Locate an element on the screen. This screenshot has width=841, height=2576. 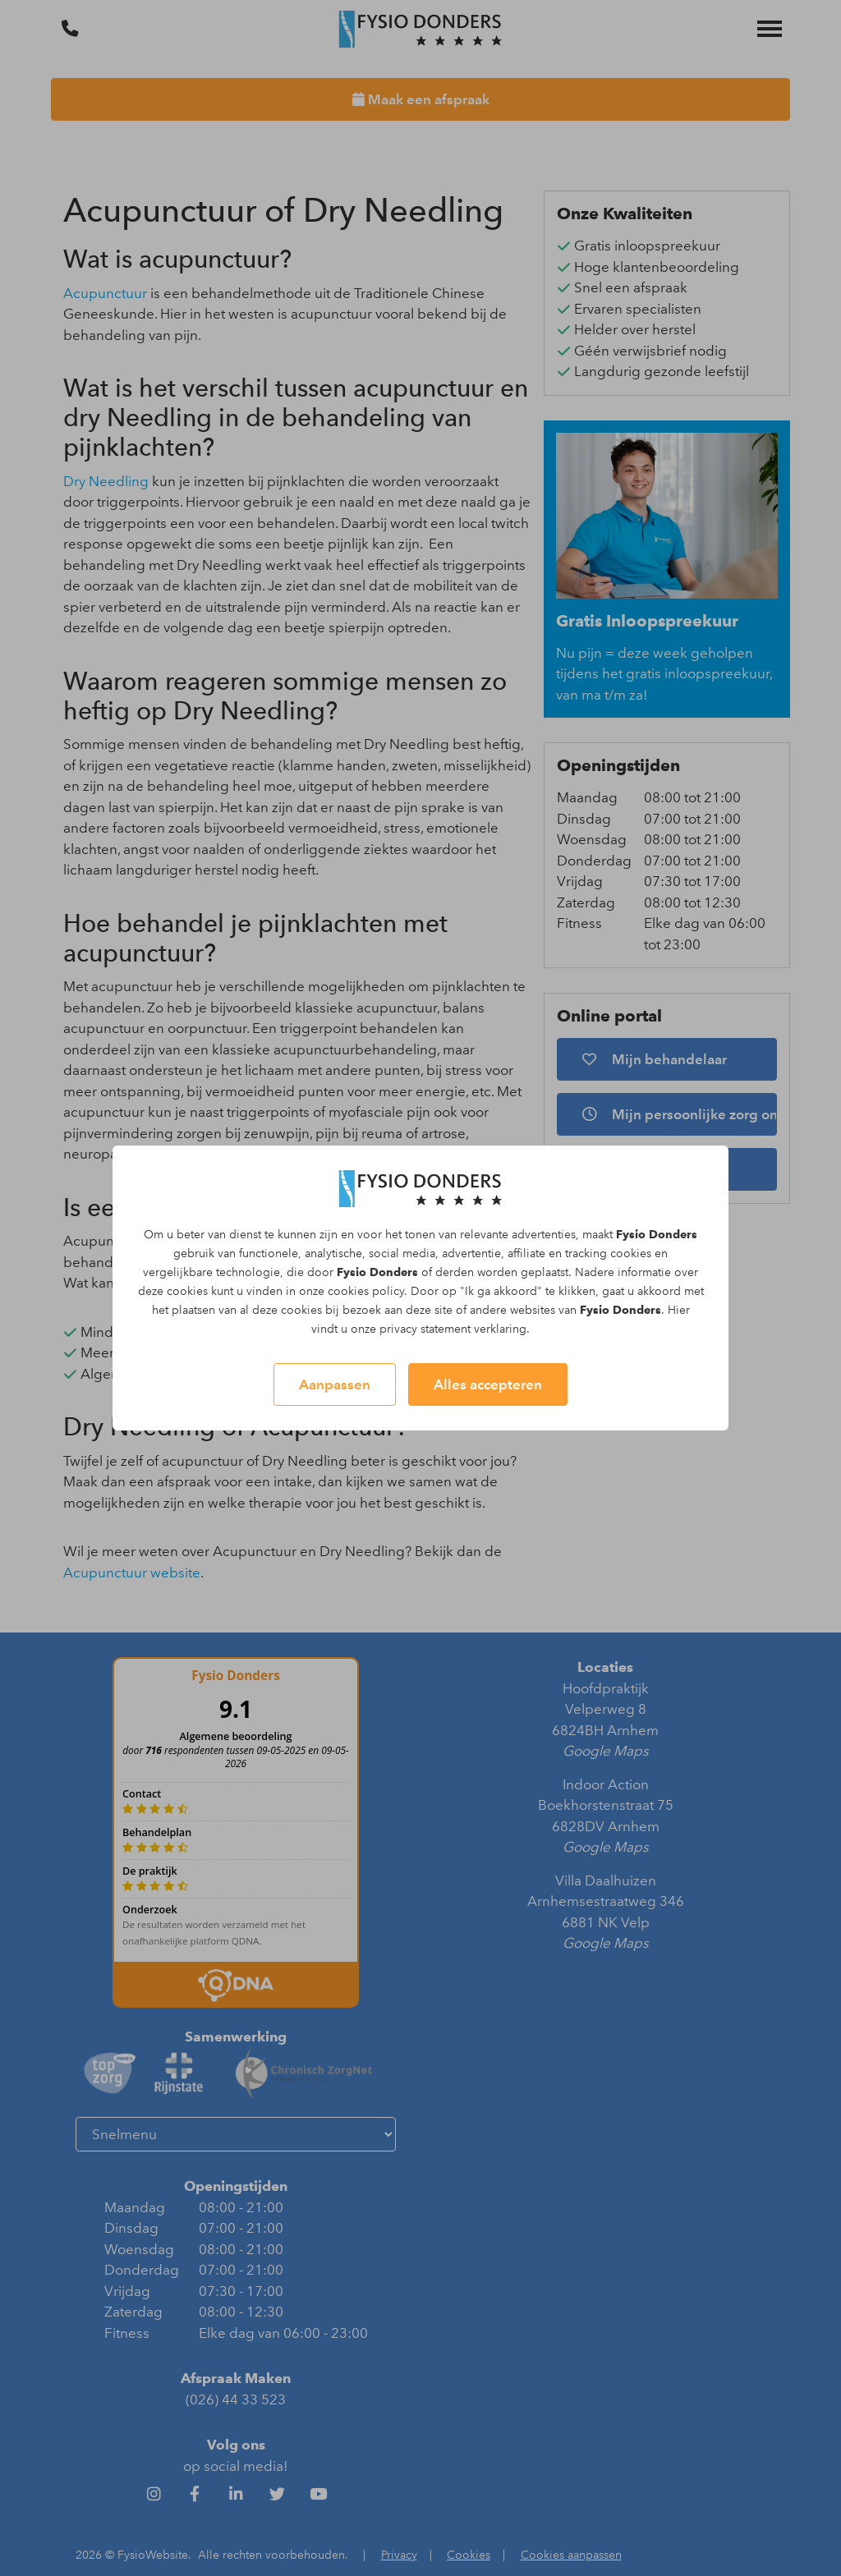
privacy statement is located at coordinates (425, 1329).